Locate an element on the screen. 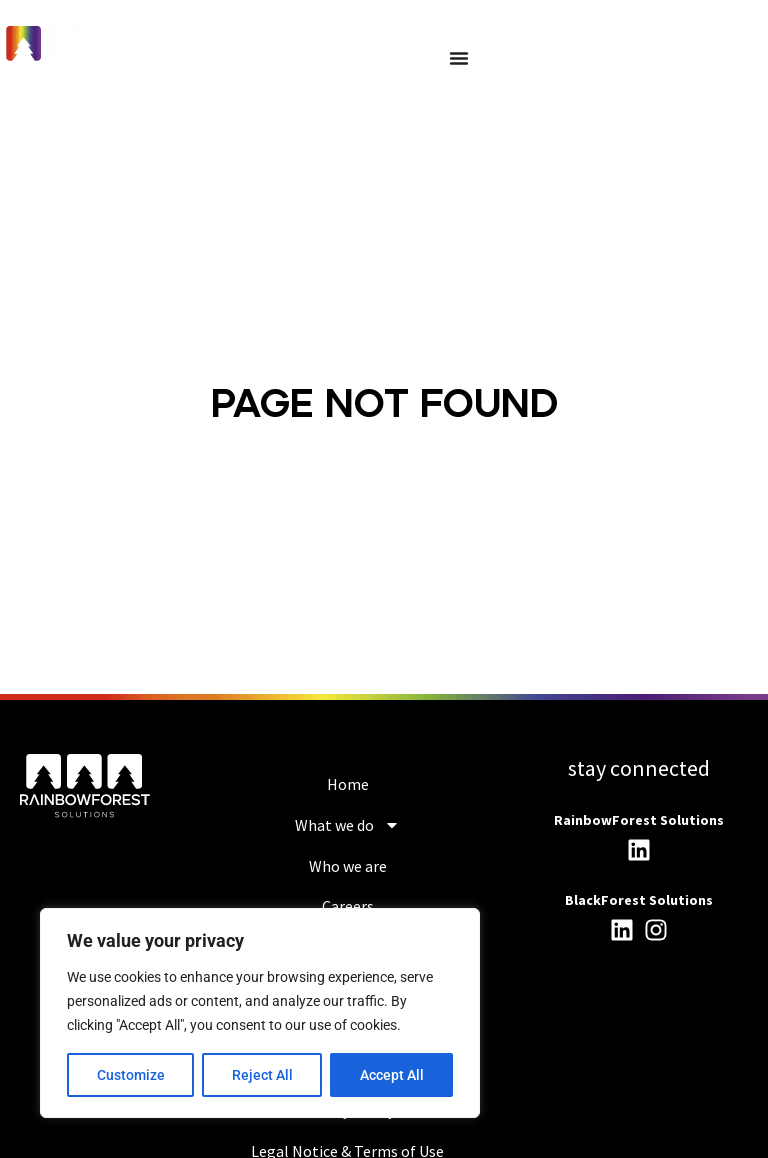  Home is located at coordinates (348, 784).